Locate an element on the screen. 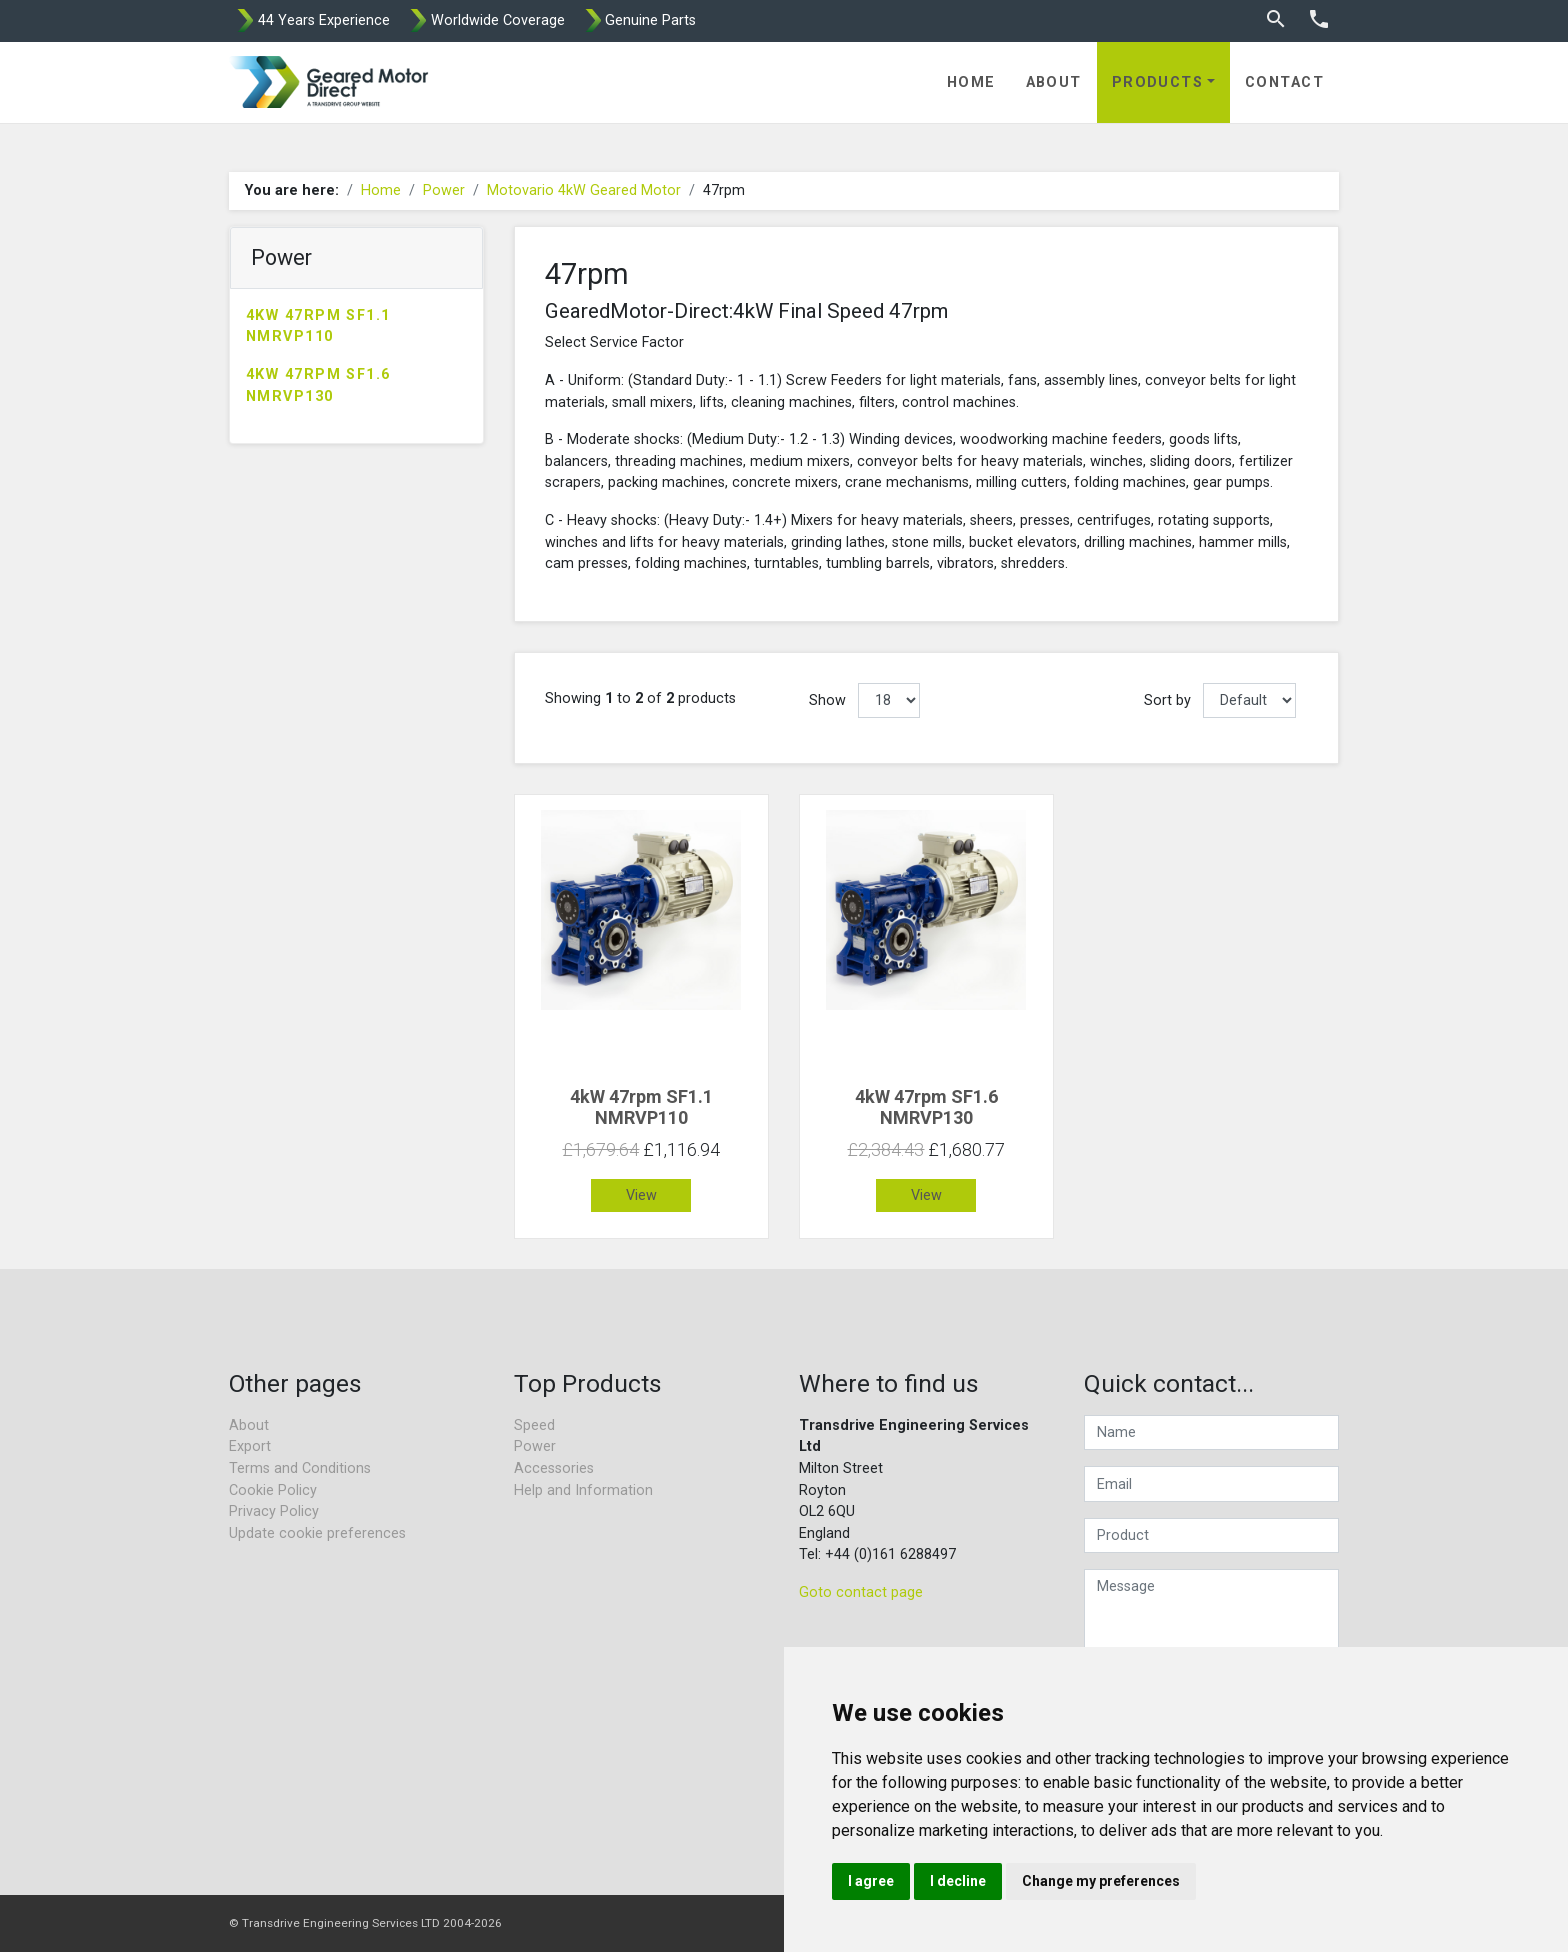 The image size is (1568, 1952). Cookie Policy is located at coordinates (273, 1490).